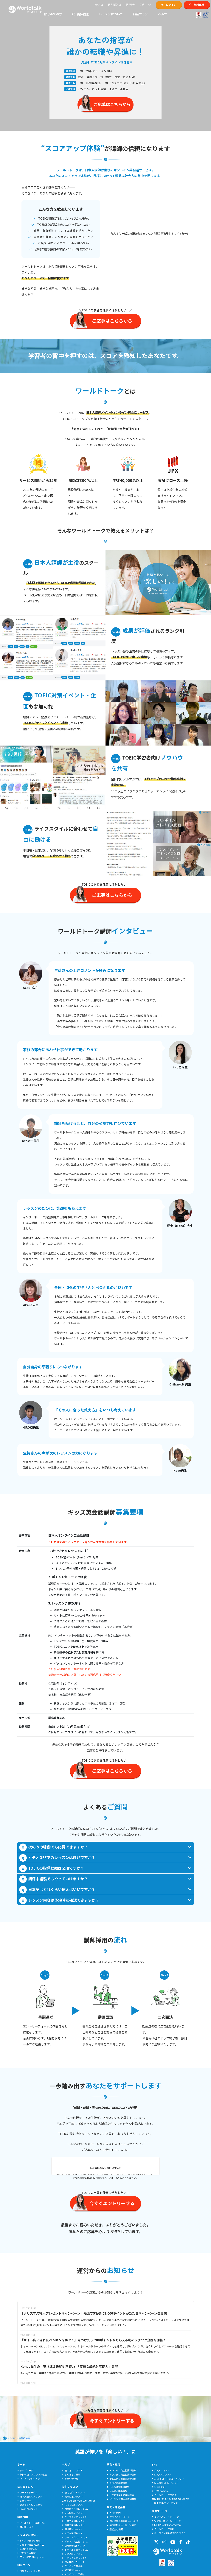 This screenshot has height=2576, width=211. What do you see at coordinates (166, 2482) in the screenshot?
I see `公式YouTubeチャンネル` at bounding box center [166, 2482].